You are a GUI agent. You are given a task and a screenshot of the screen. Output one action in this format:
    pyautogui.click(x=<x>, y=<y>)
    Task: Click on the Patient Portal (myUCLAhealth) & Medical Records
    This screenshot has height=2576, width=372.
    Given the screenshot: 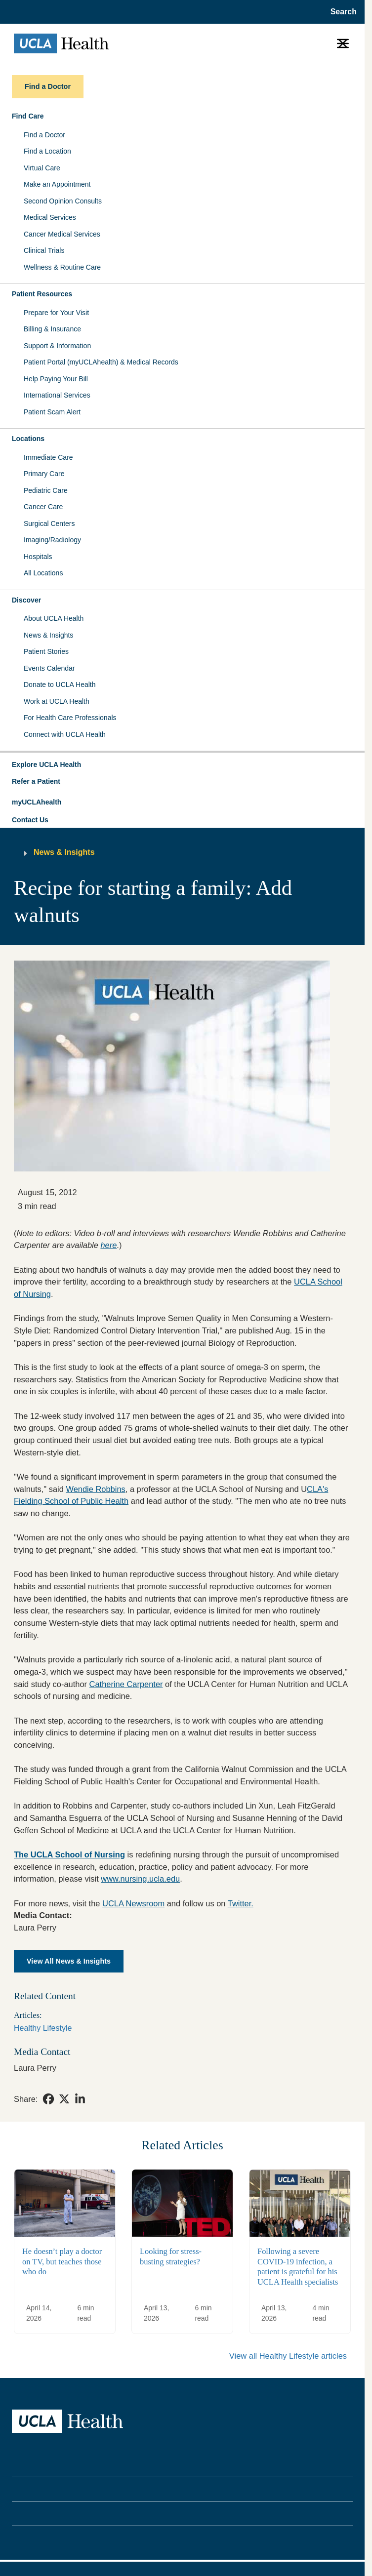 What is the action you would take?
    pyautogui.click(x=101, y=362)
    